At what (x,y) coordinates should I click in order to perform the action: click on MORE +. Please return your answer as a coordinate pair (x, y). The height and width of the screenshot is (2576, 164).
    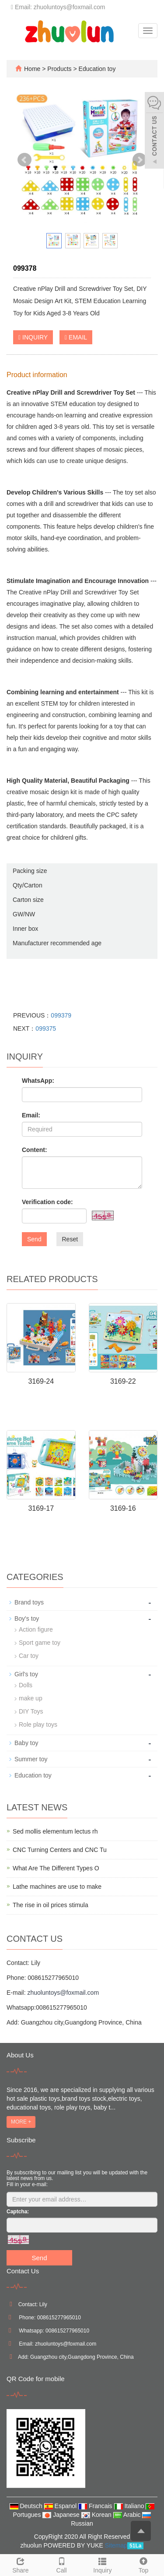
    Looking at the image, I should click on (21, 2122).